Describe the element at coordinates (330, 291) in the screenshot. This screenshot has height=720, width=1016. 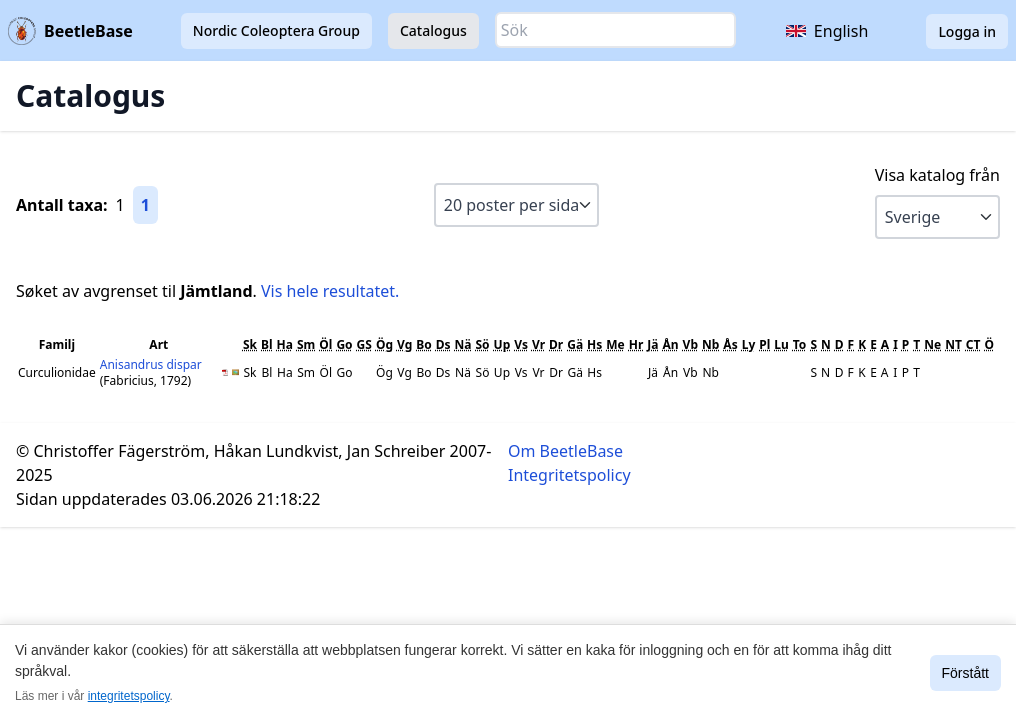
I see `Vis hele resultatet.` at that location.